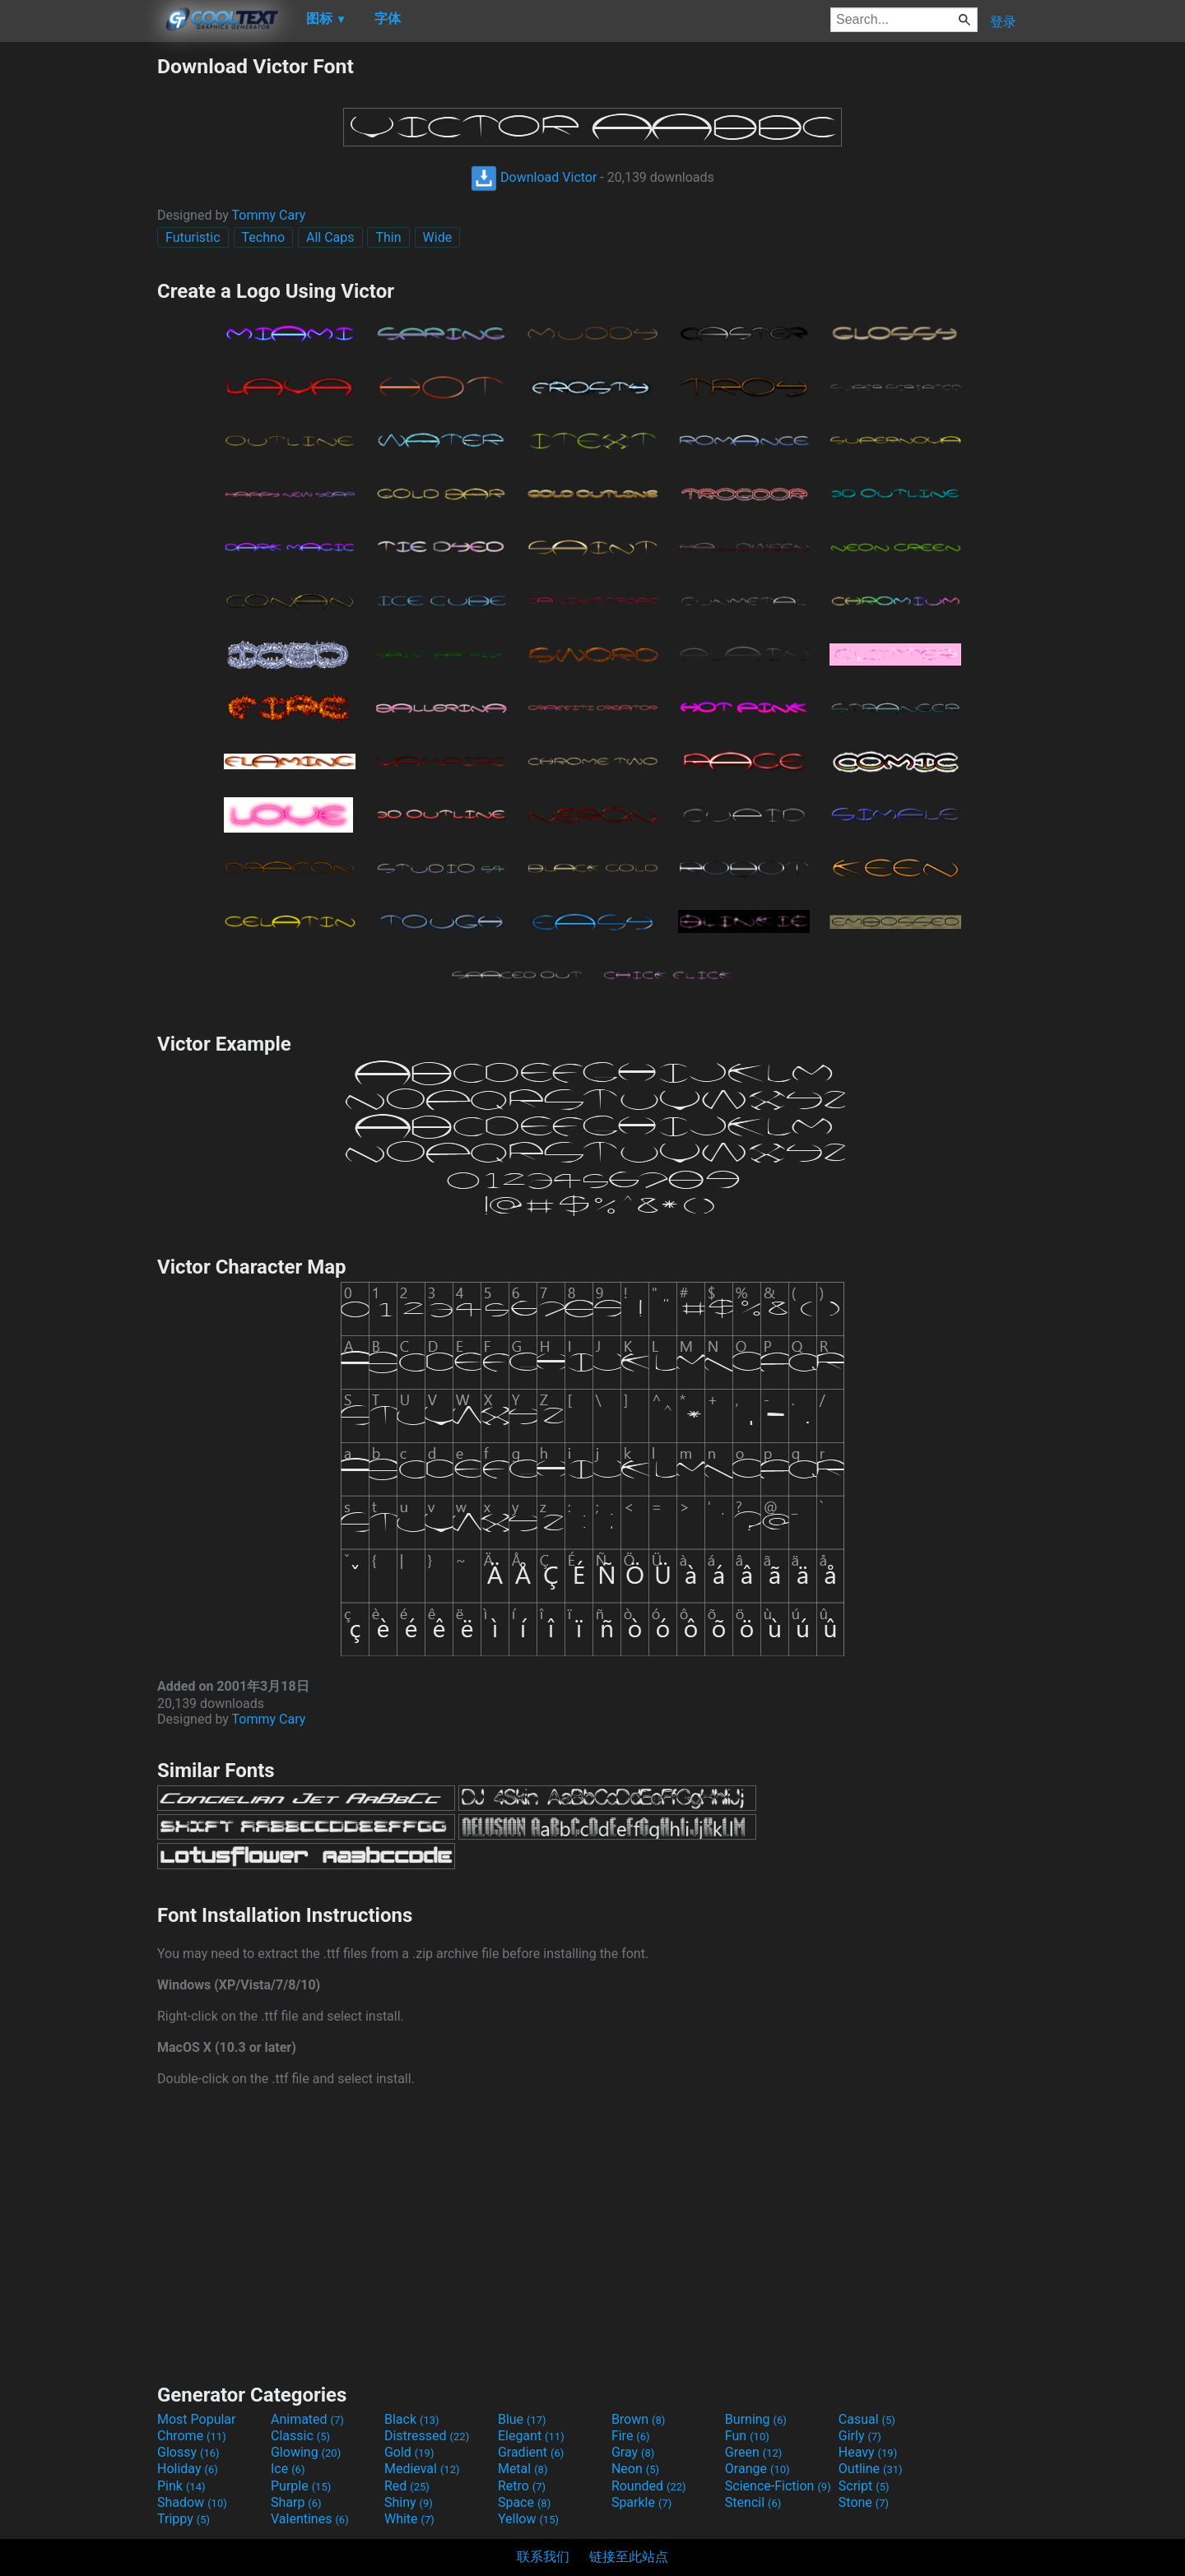 The height and width of the screenshot is (2576, 1185). What do you see at coordinates (422, 2468) in the screenshot?
I see `Medieval` at bounding box center [422, 2468].